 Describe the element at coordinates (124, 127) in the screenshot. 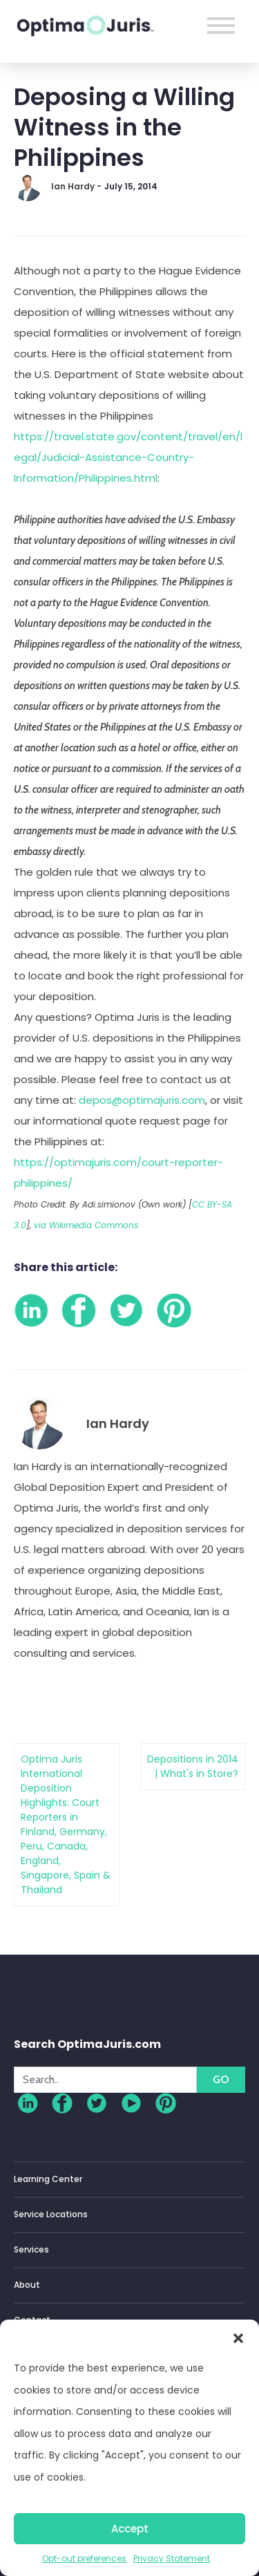

I see `Deposing a Willing Witness in the Philippines` at that location.